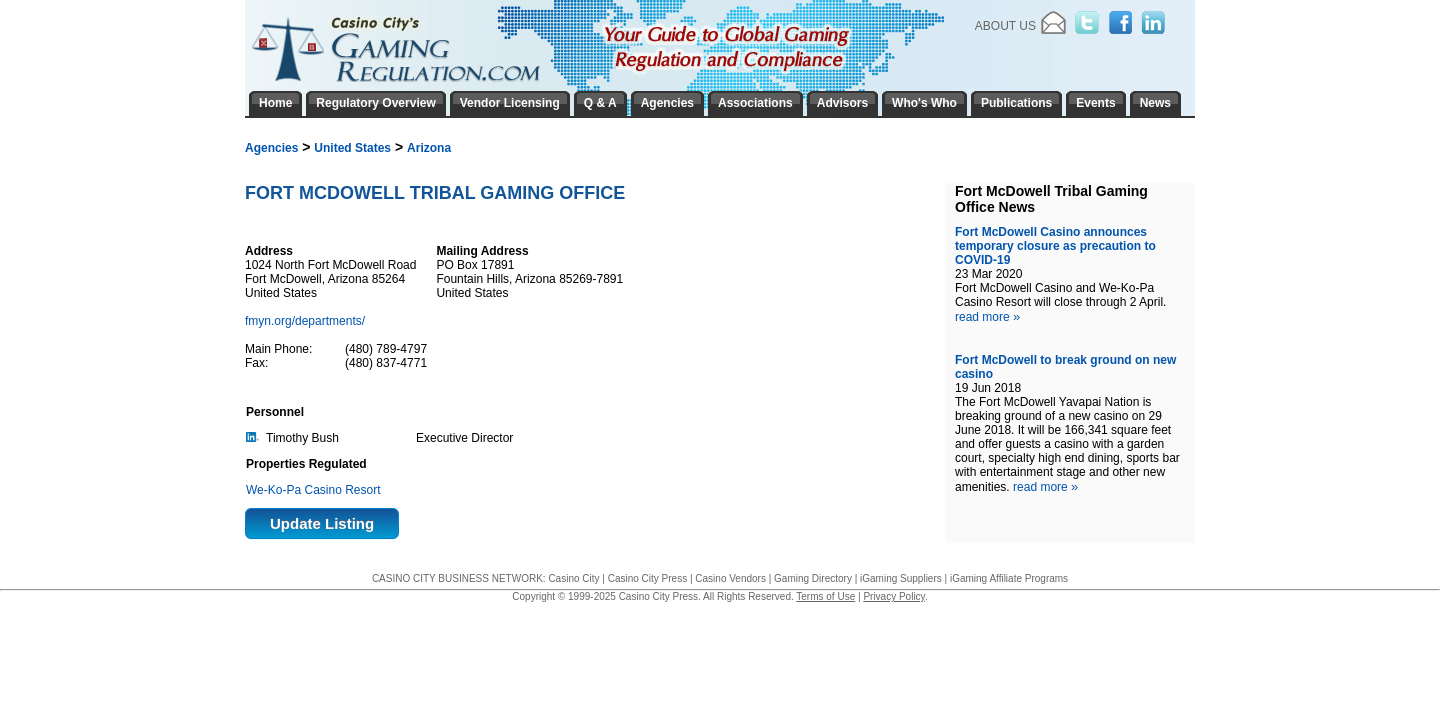 The height and width of the screenshot is (720, 1440). What do you see at coordinates (1005, 26) in the screenshot?
I see `About Us` at bounding box center [1005, 26].